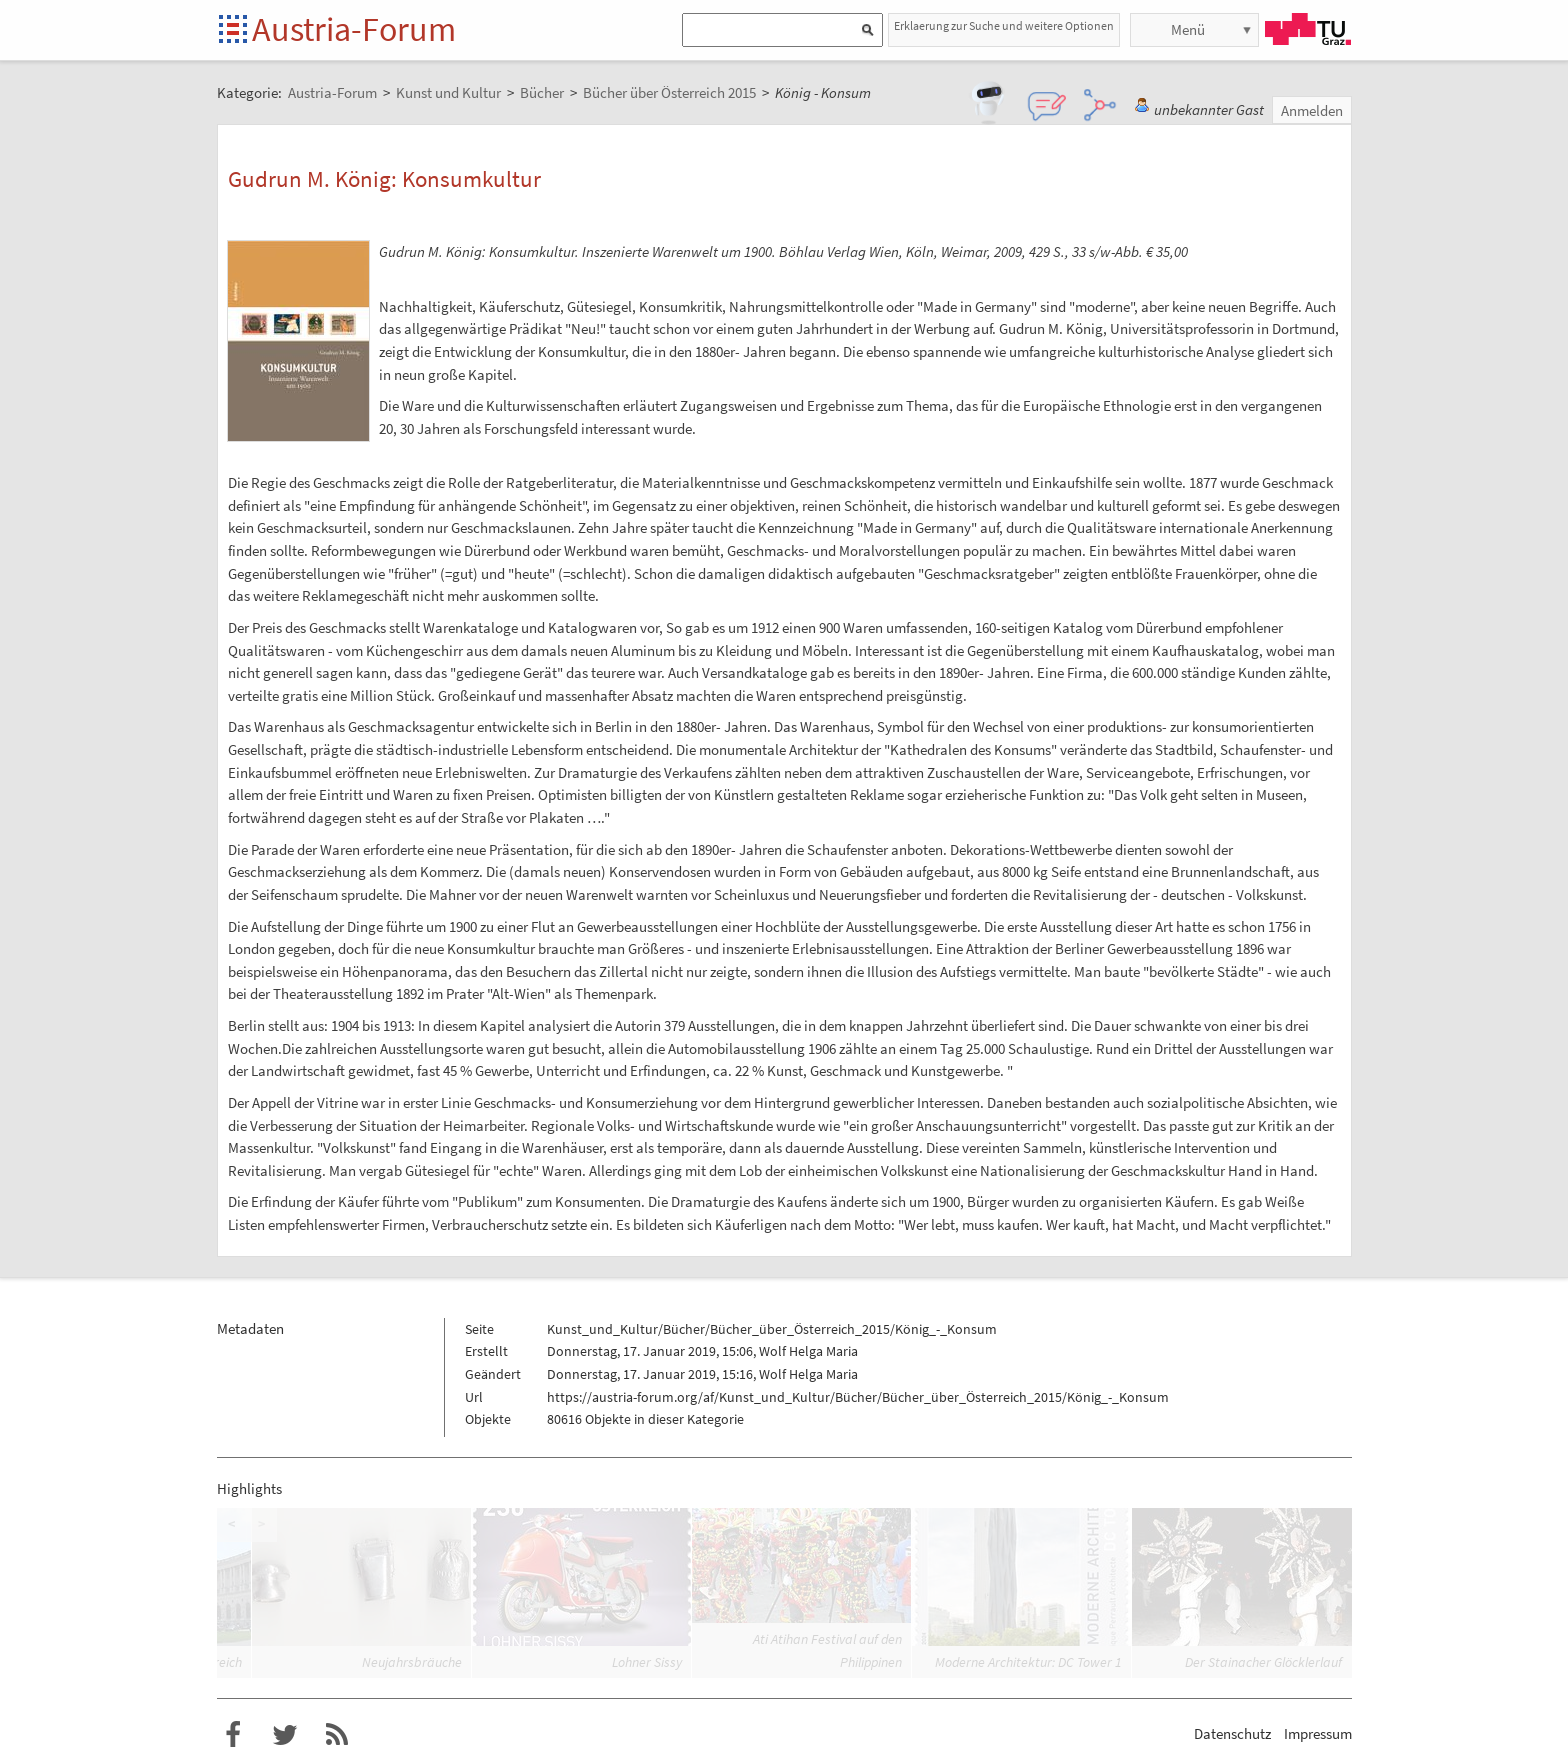 The image size is (1568, 1761). What do you see at coordinates (1312, 110) in the screenshot?
I see `Anmelden` at bounding box center [1312, 110].